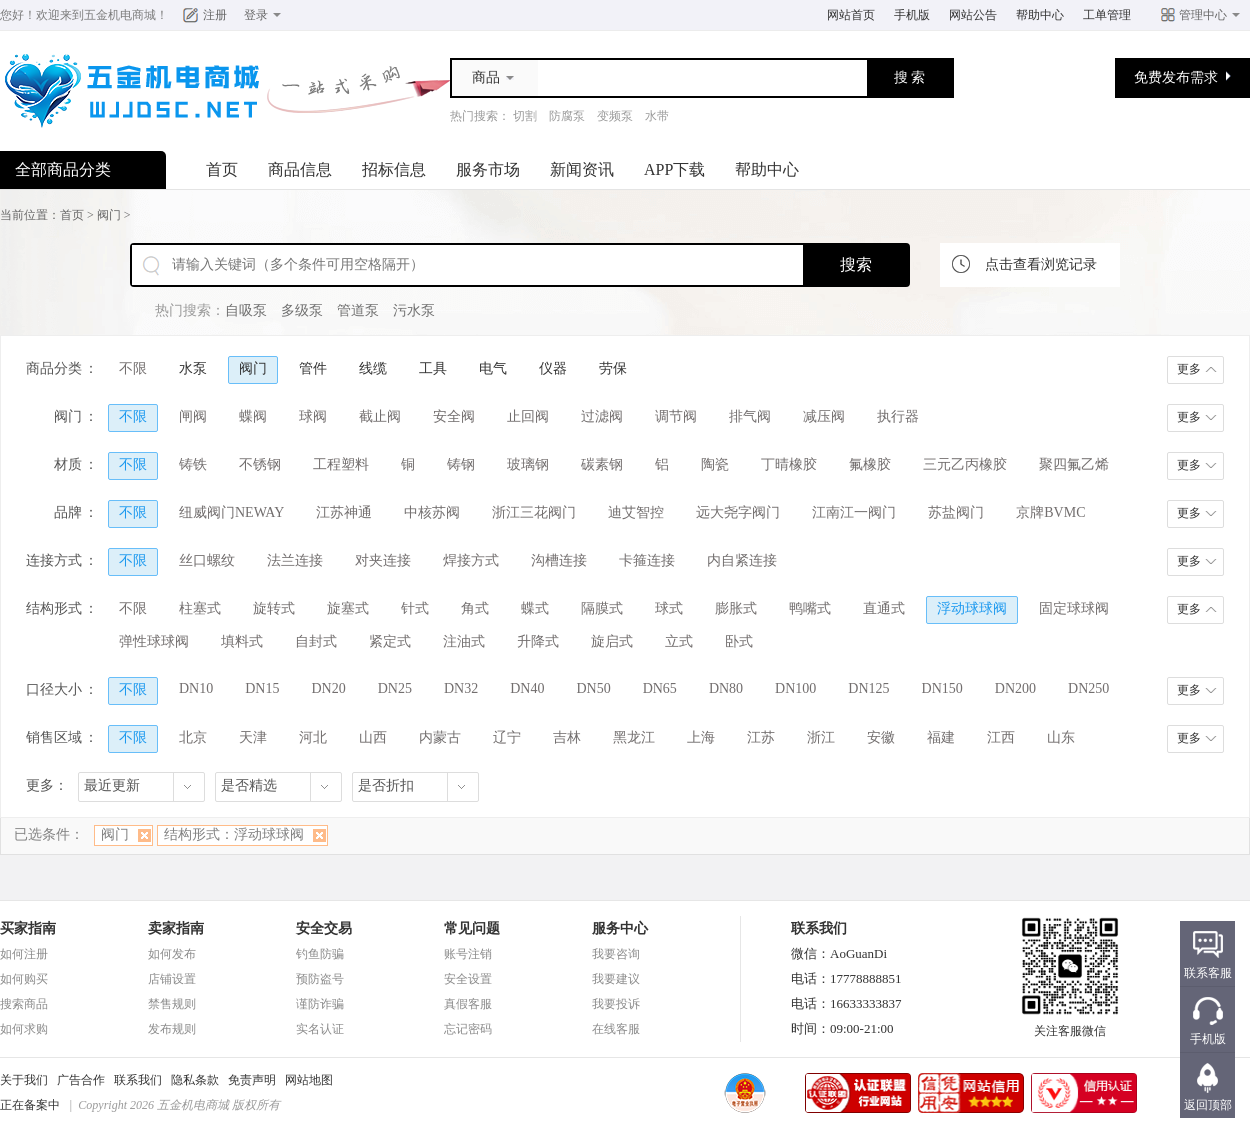 The image size is (1250, 1138). What do you see at coordinates (176, 928) in the screenshot?
I see `卖家指南` at bounding box center [176, 928].